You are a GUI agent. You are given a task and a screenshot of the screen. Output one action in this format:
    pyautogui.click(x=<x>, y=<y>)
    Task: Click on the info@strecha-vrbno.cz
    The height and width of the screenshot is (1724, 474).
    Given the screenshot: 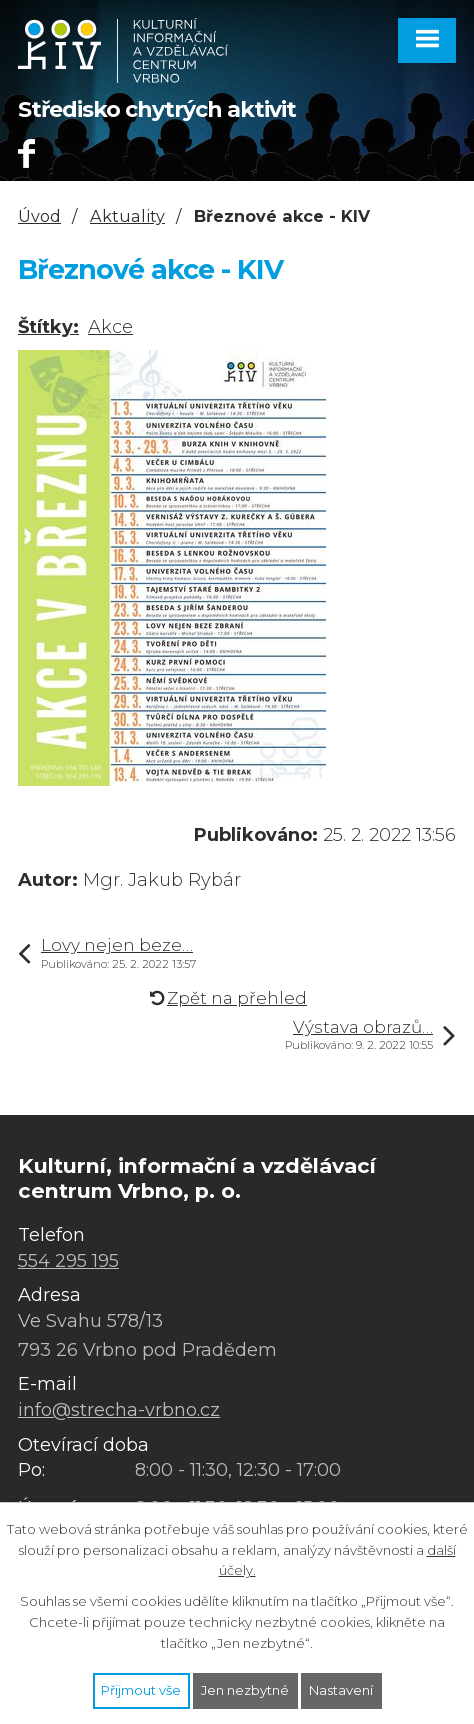 What is the action you would take?
    pyautogui.click(x=119, y=1410)
    